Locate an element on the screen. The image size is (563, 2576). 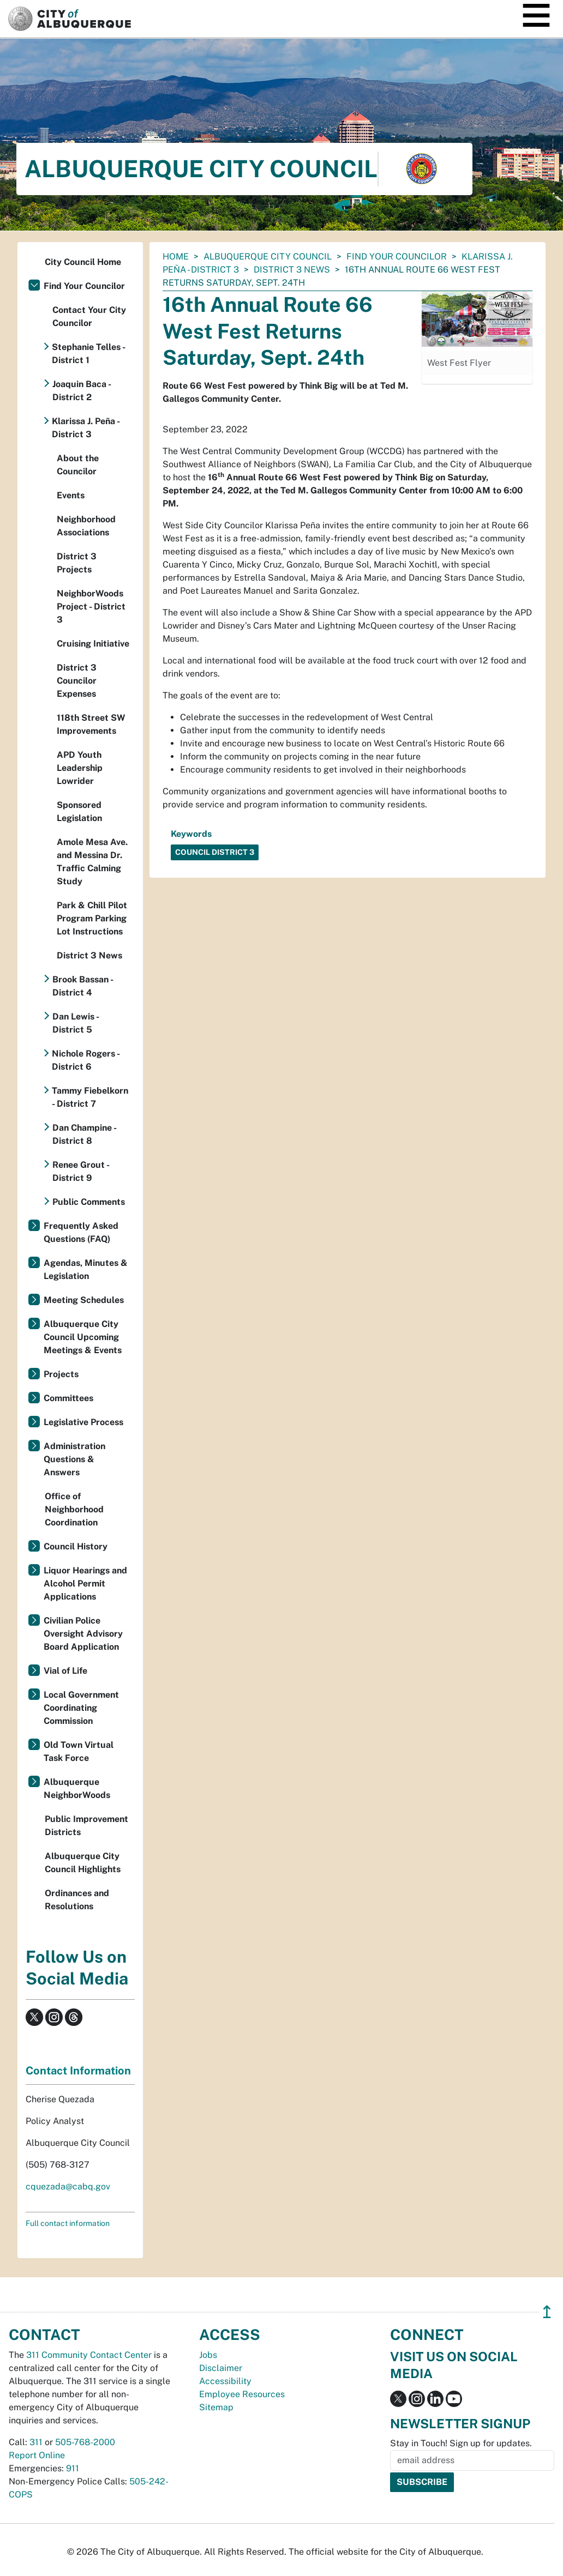
Frequently Asked Questions (FAQ) is located at coordinates (81, 1232).